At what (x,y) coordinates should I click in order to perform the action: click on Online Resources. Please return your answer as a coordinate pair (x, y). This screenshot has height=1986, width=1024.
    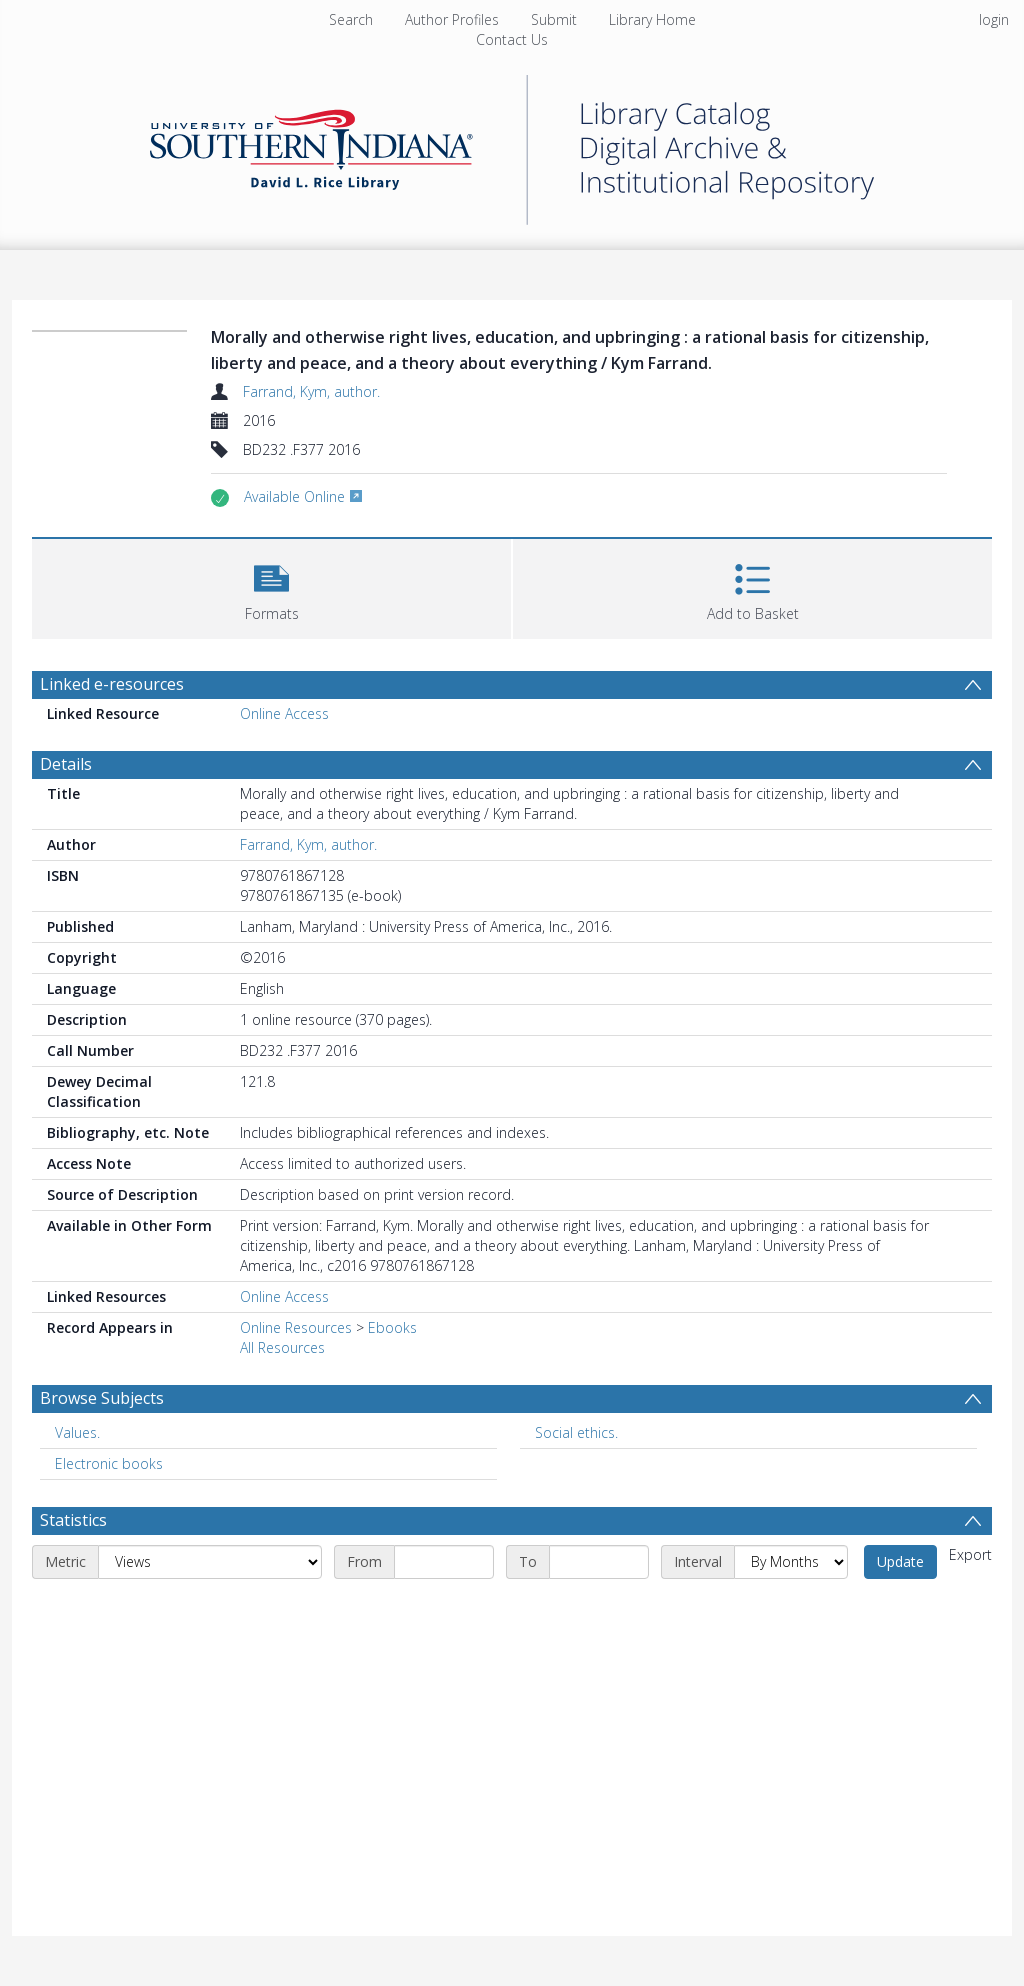
    Looking at the image, I should click on (296, 1327).